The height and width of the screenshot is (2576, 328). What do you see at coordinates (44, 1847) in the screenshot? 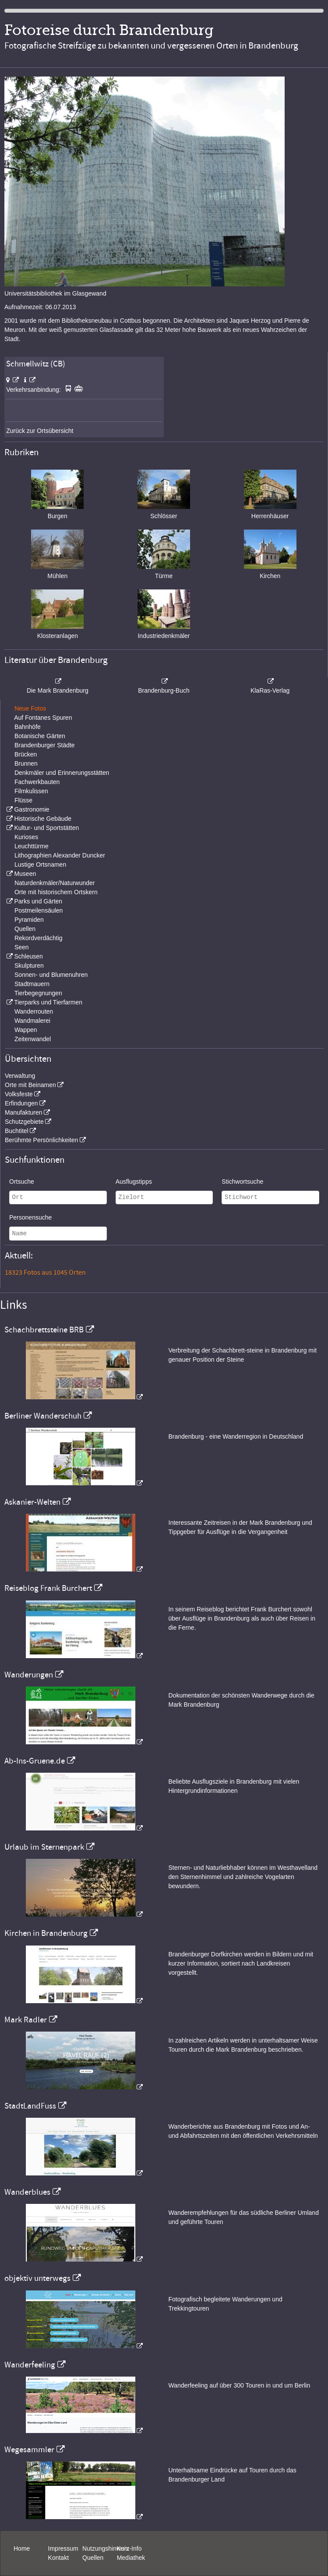
I see `Urlaub im Sternenpark` at bounding box center [44, 1847].